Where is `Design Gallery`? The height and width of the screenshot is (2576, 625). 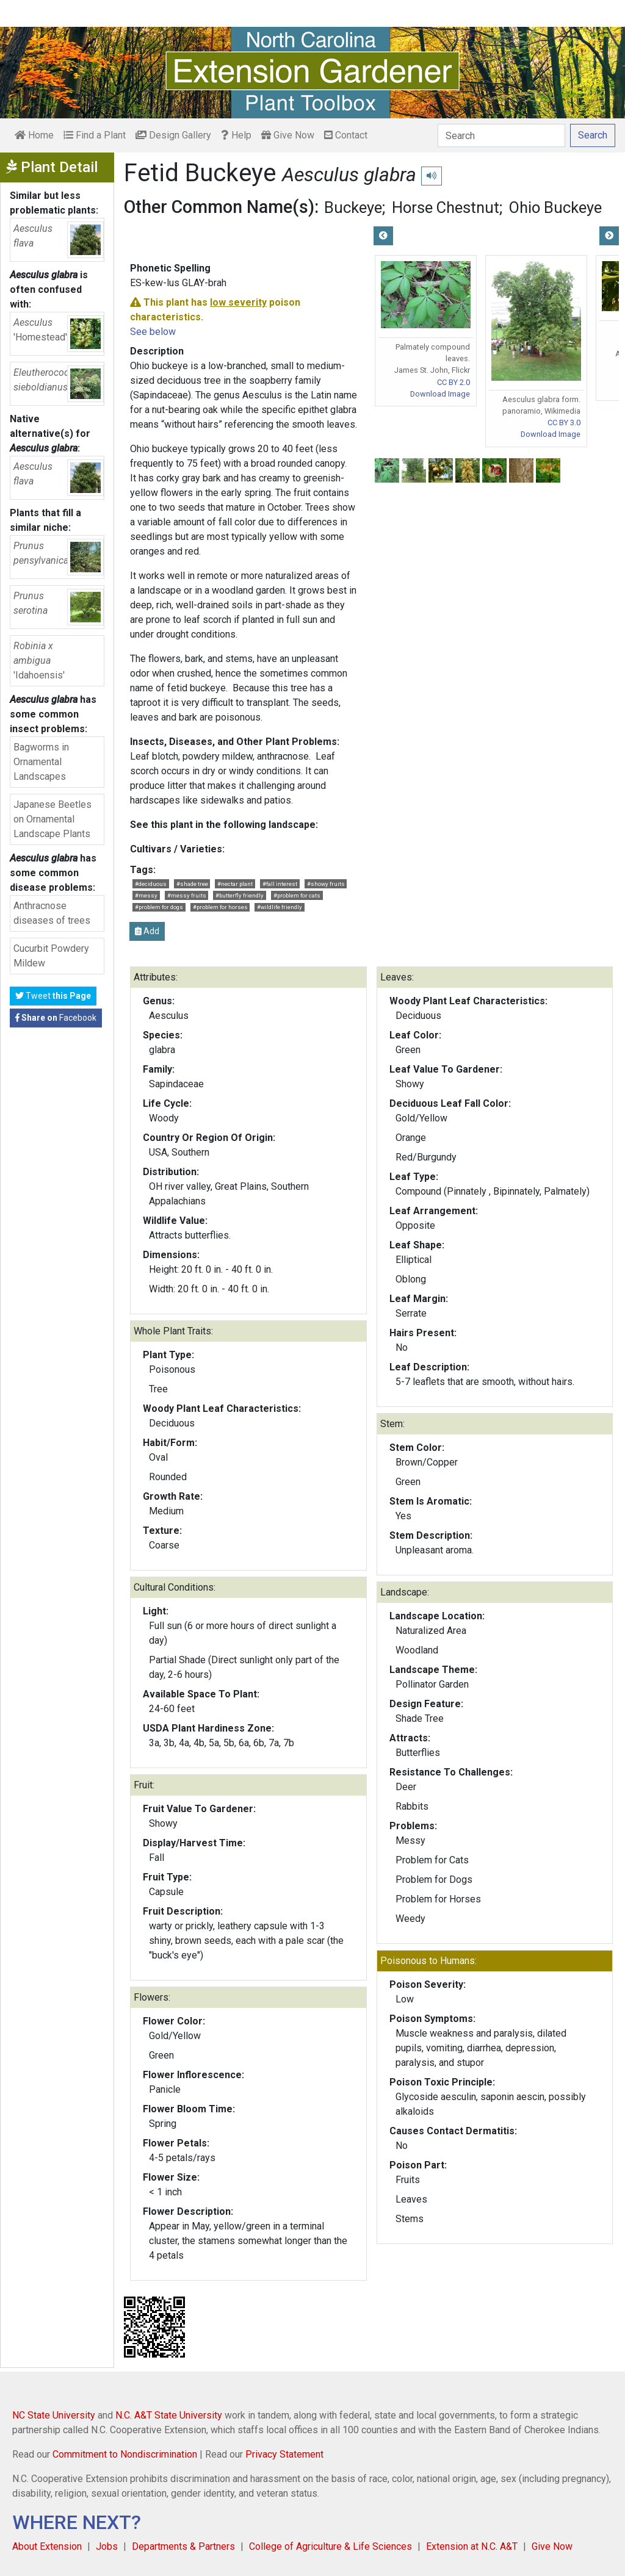
Design Gallery is located at coordinates (173, 135).